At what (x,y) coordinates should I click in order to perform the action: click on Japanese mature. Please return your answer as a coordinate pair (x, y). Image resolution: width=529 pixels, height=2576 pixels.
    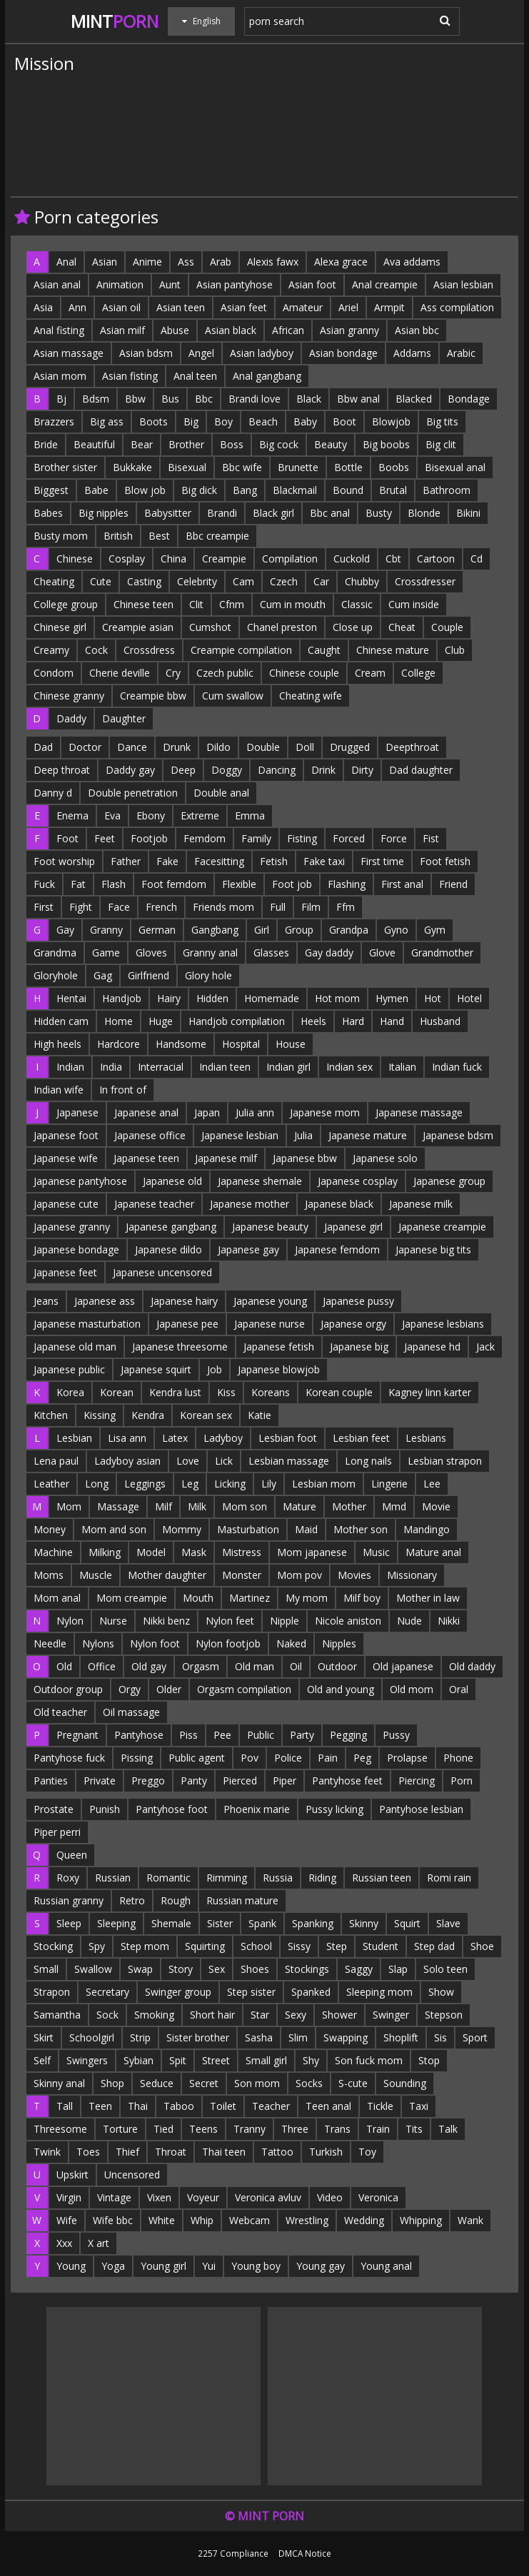
    Looking at the image, I should click on (367, 1135).